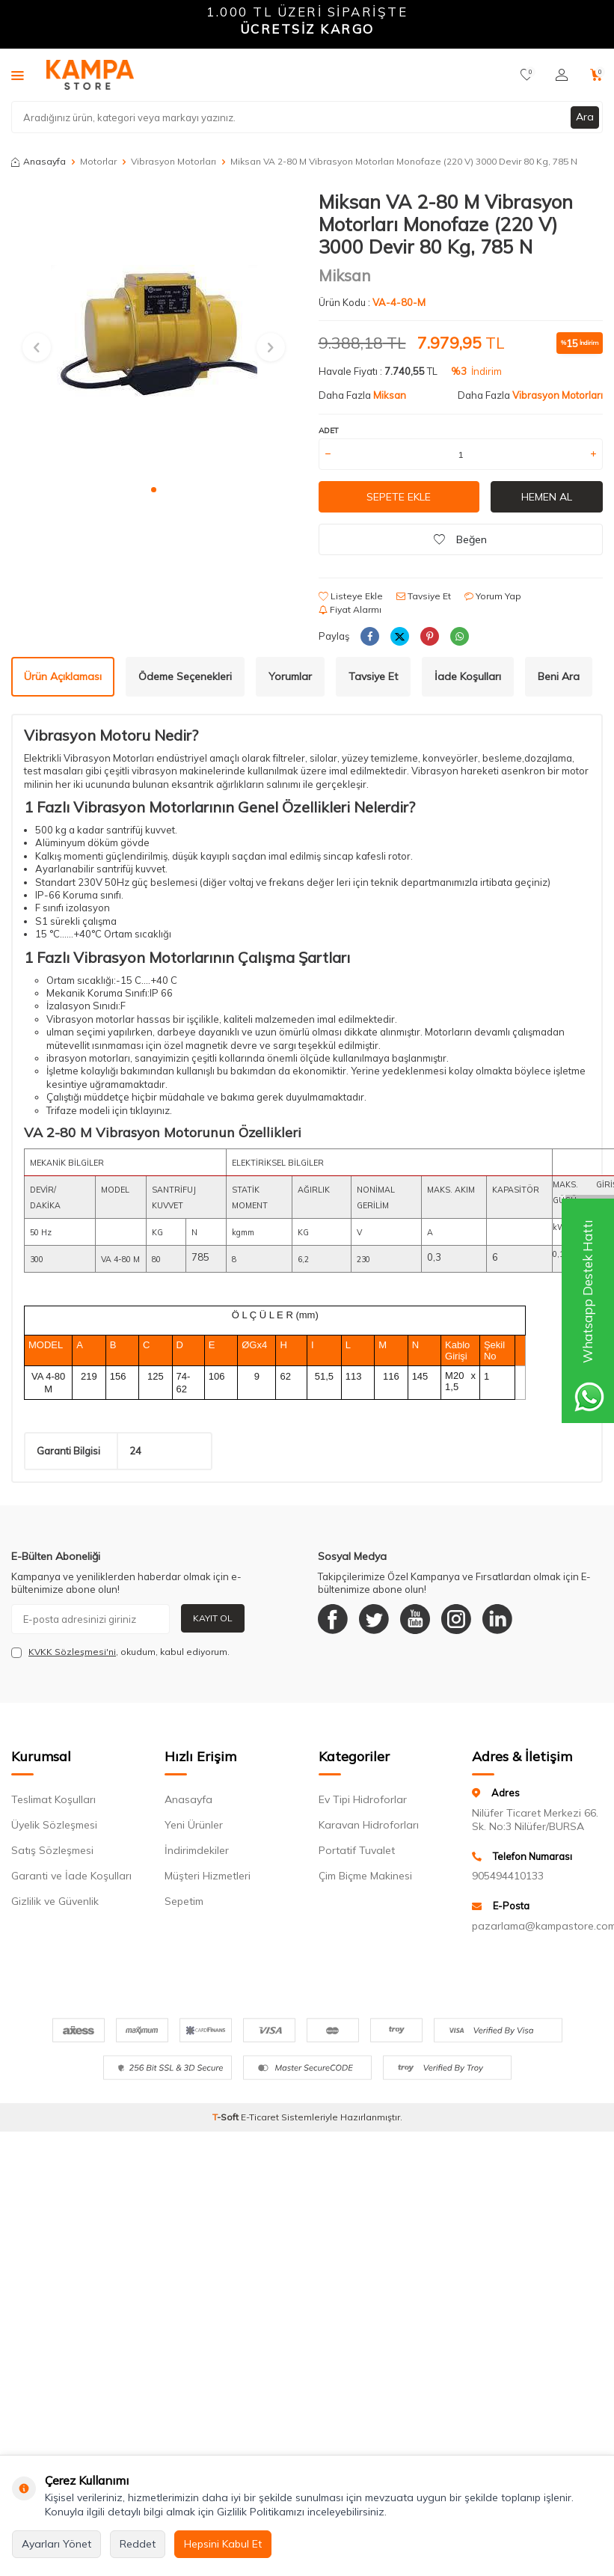  I want to click on Çim Biçme Makinesi, so click(365, 1875).